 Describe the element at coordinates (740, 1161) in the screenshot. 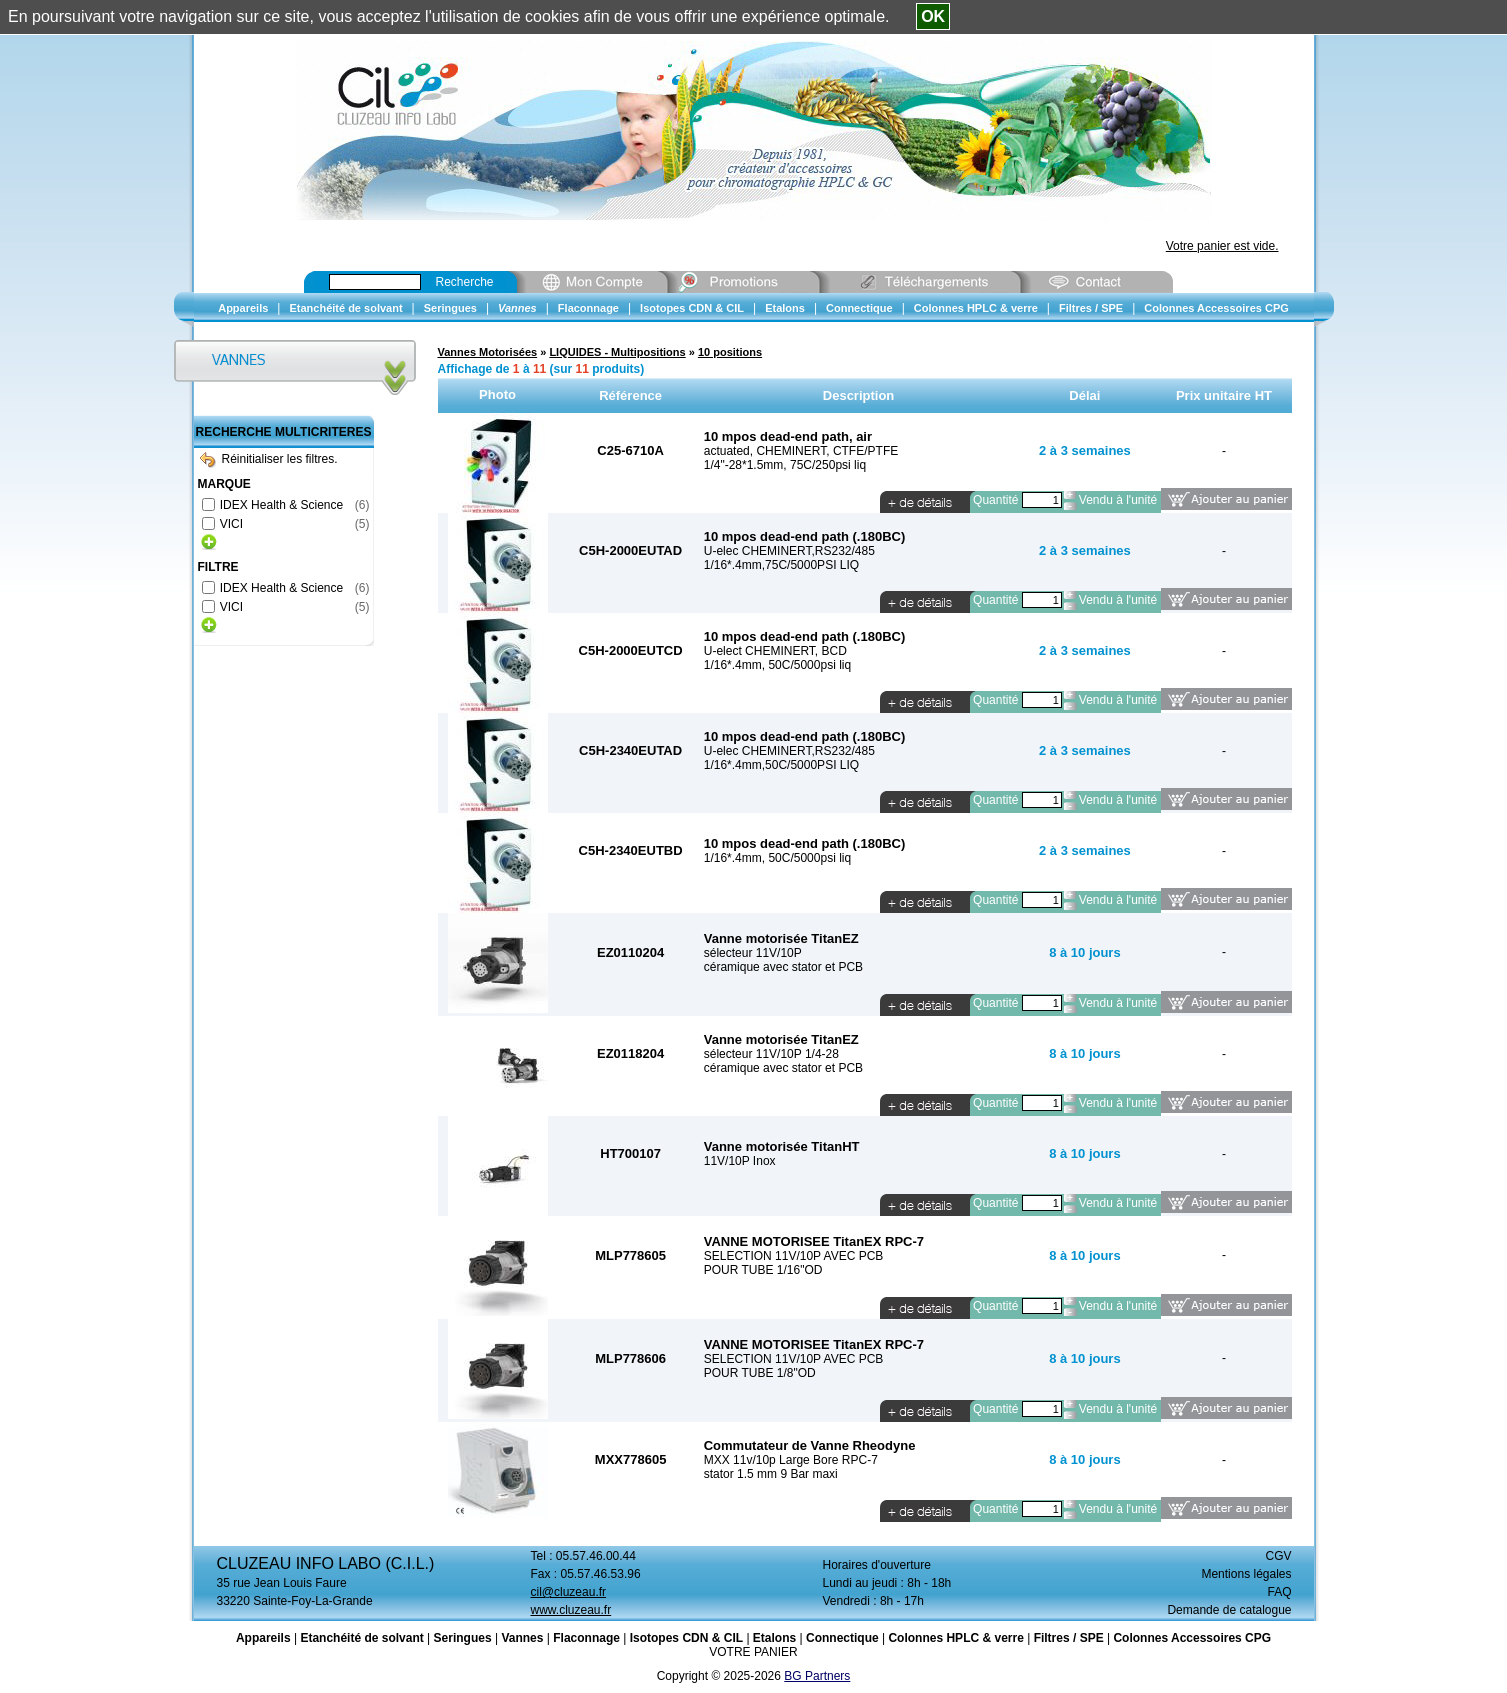

I see `11V/10P Inox` at that location.